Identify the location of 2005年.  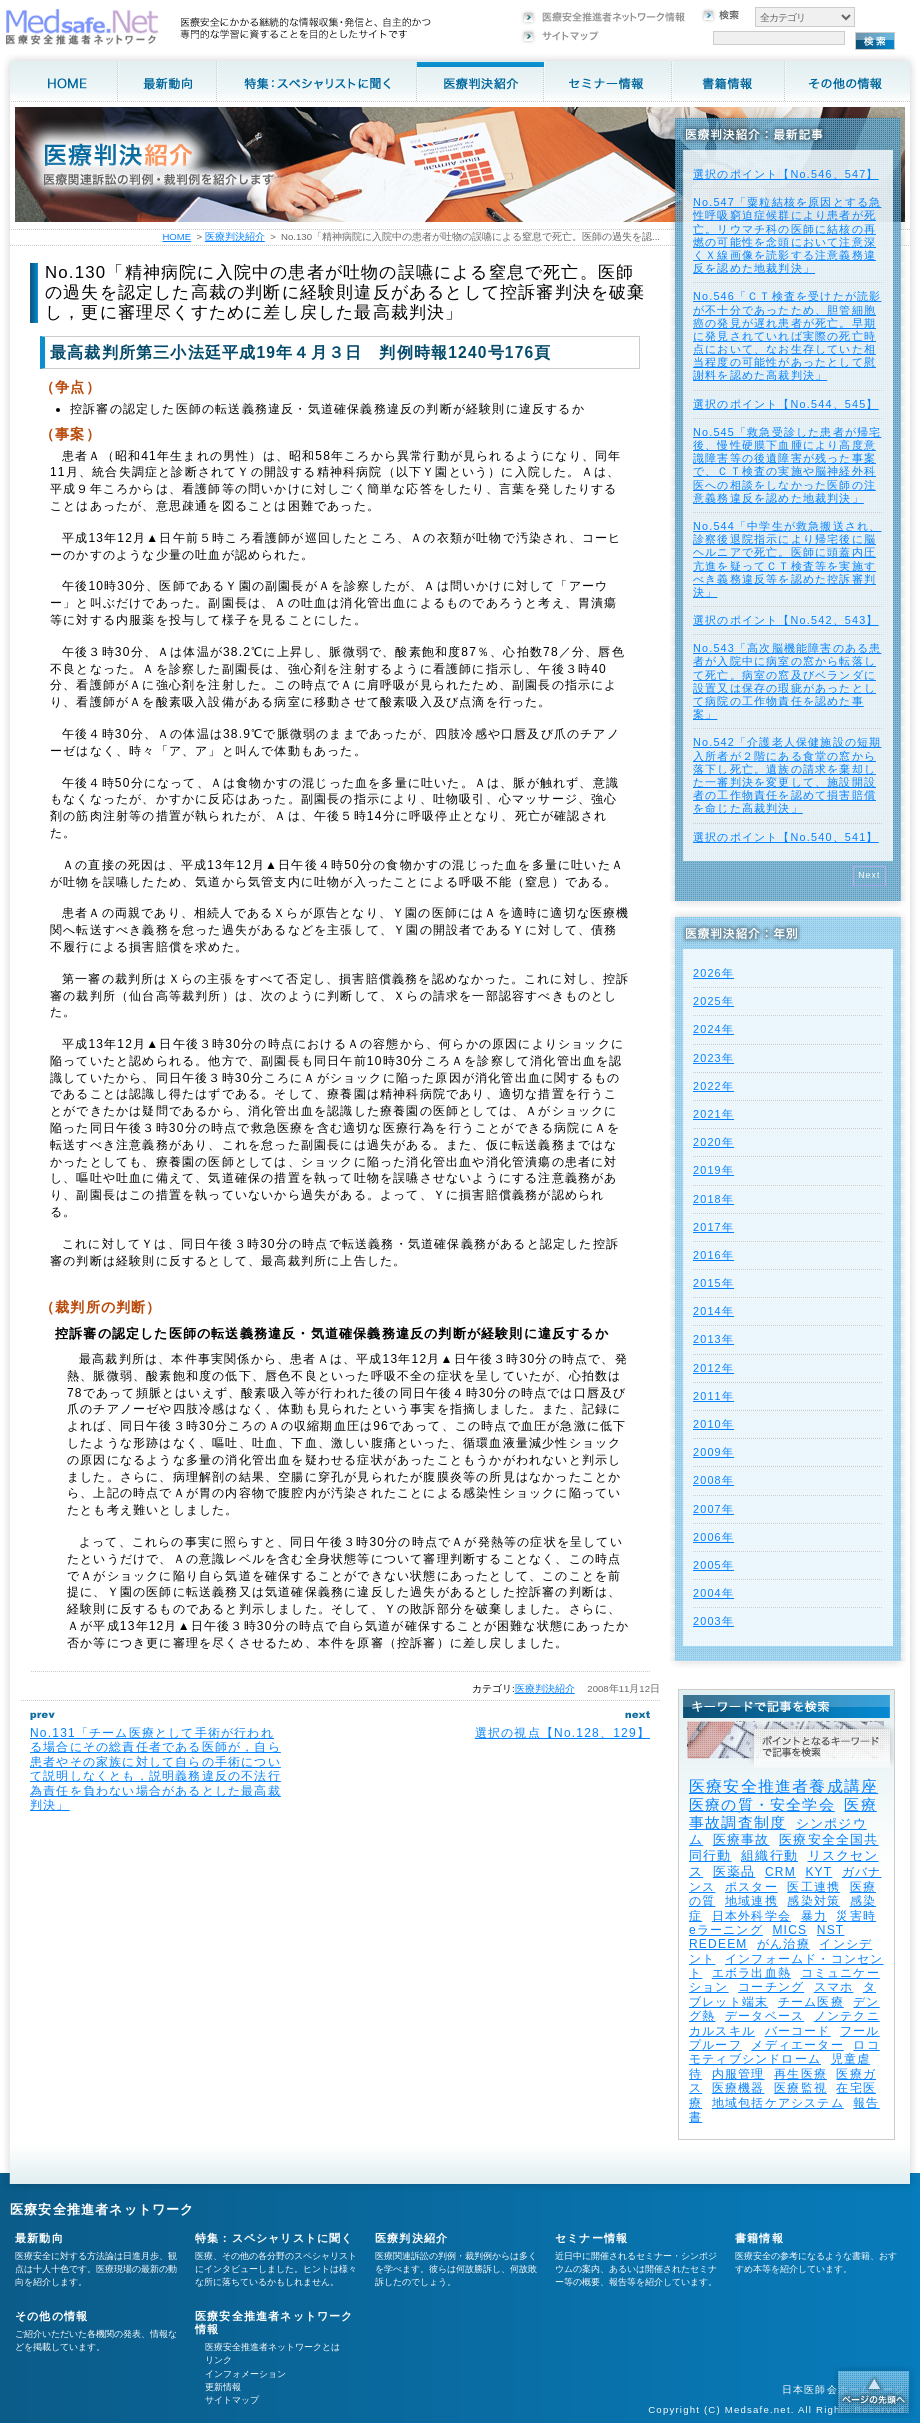
(713, 1565).